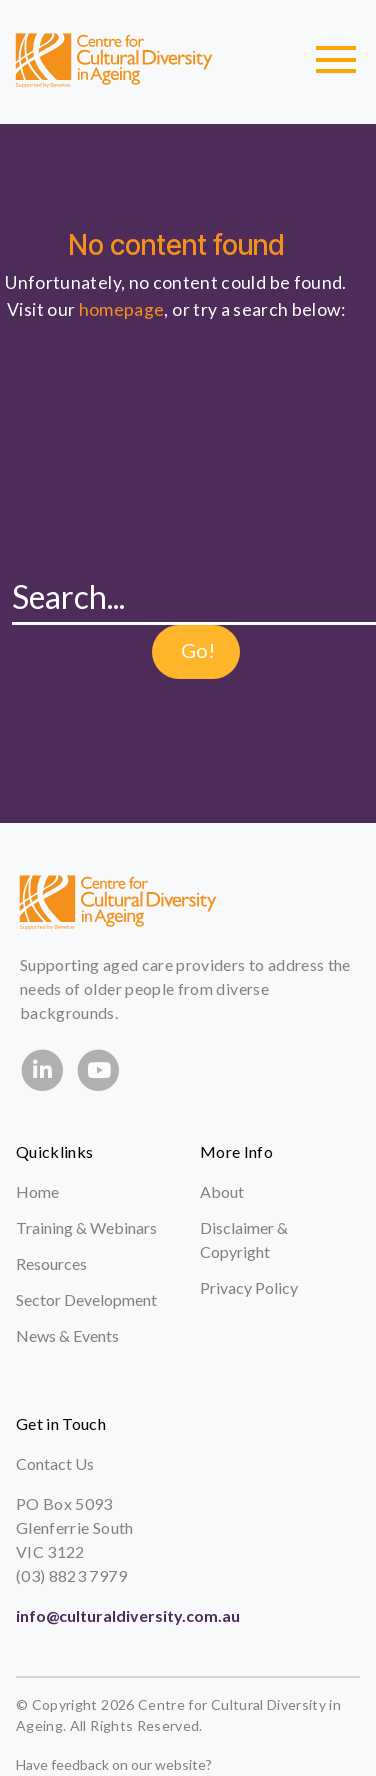 The image size is (376, 1776). Describe the element at coordinates (67, 1335) in the screenshot. I see `News & Events` at that location.